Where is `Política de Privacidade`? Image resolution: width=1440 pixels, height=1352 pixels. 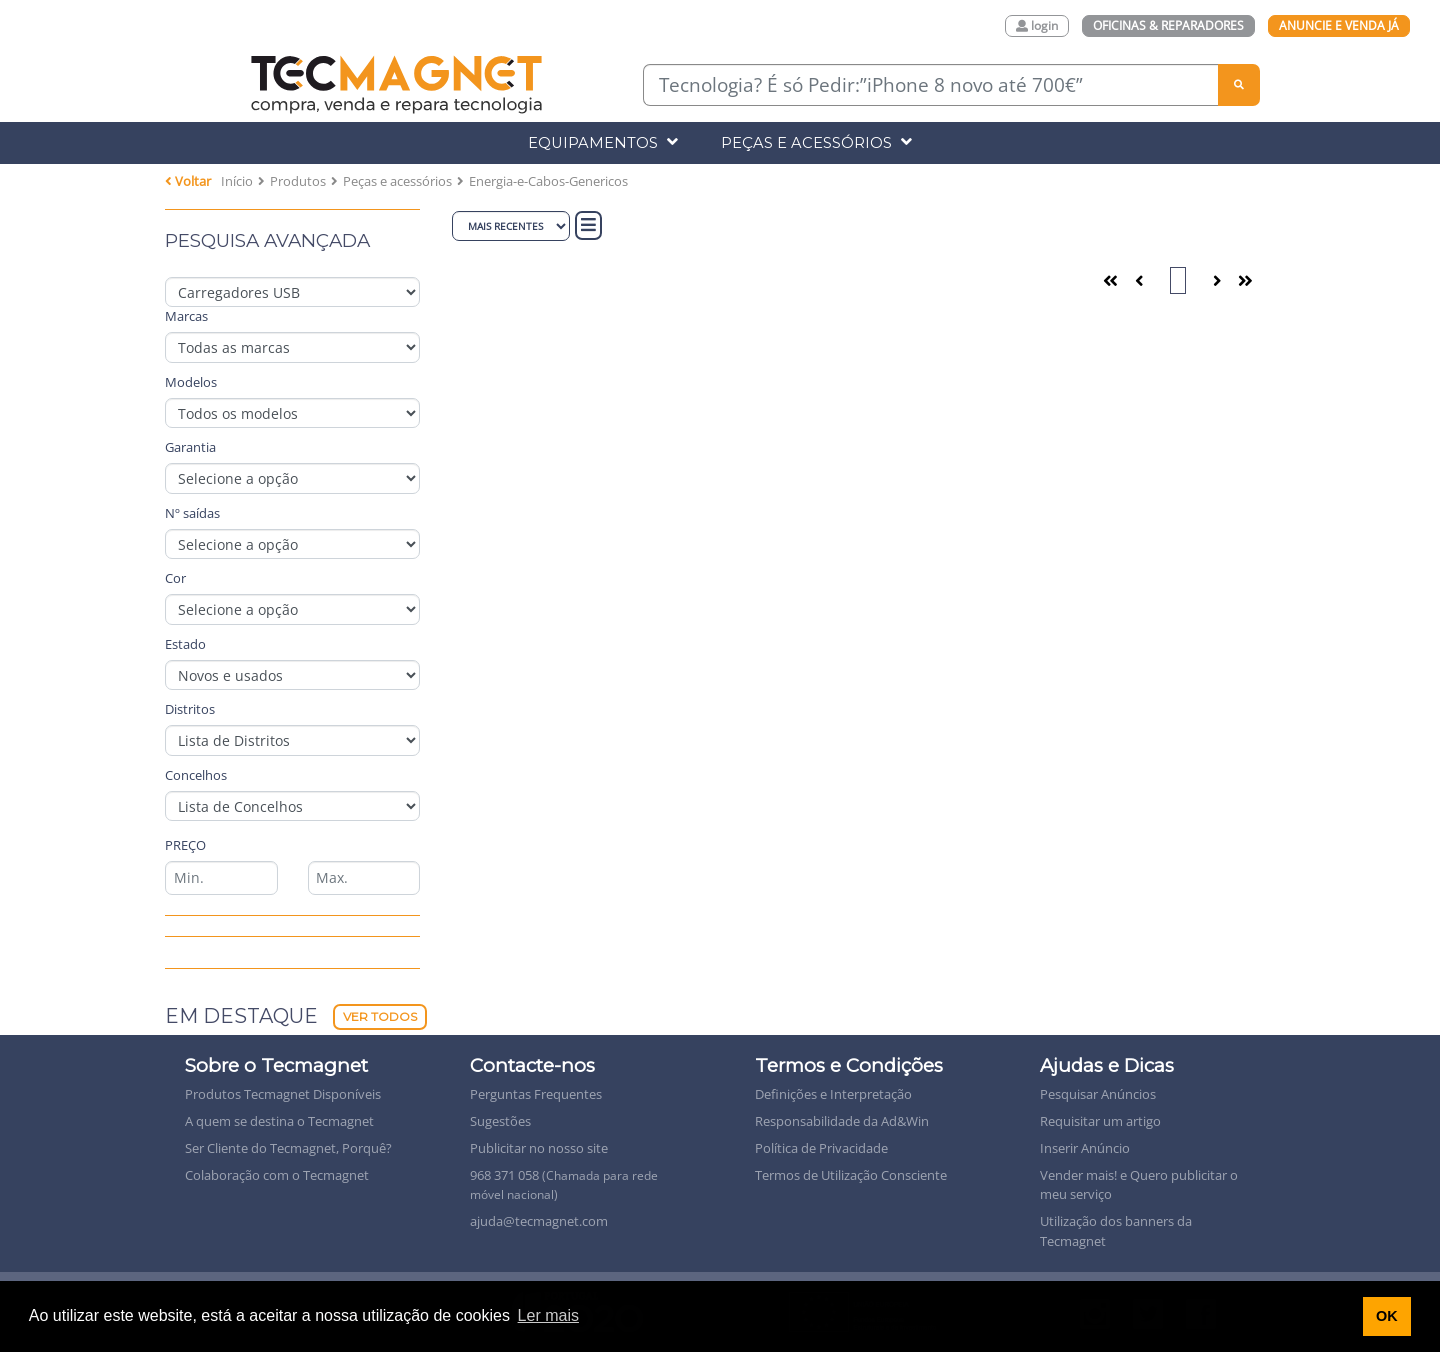
Política de Privacidade is located at coordinates (821, 1148).